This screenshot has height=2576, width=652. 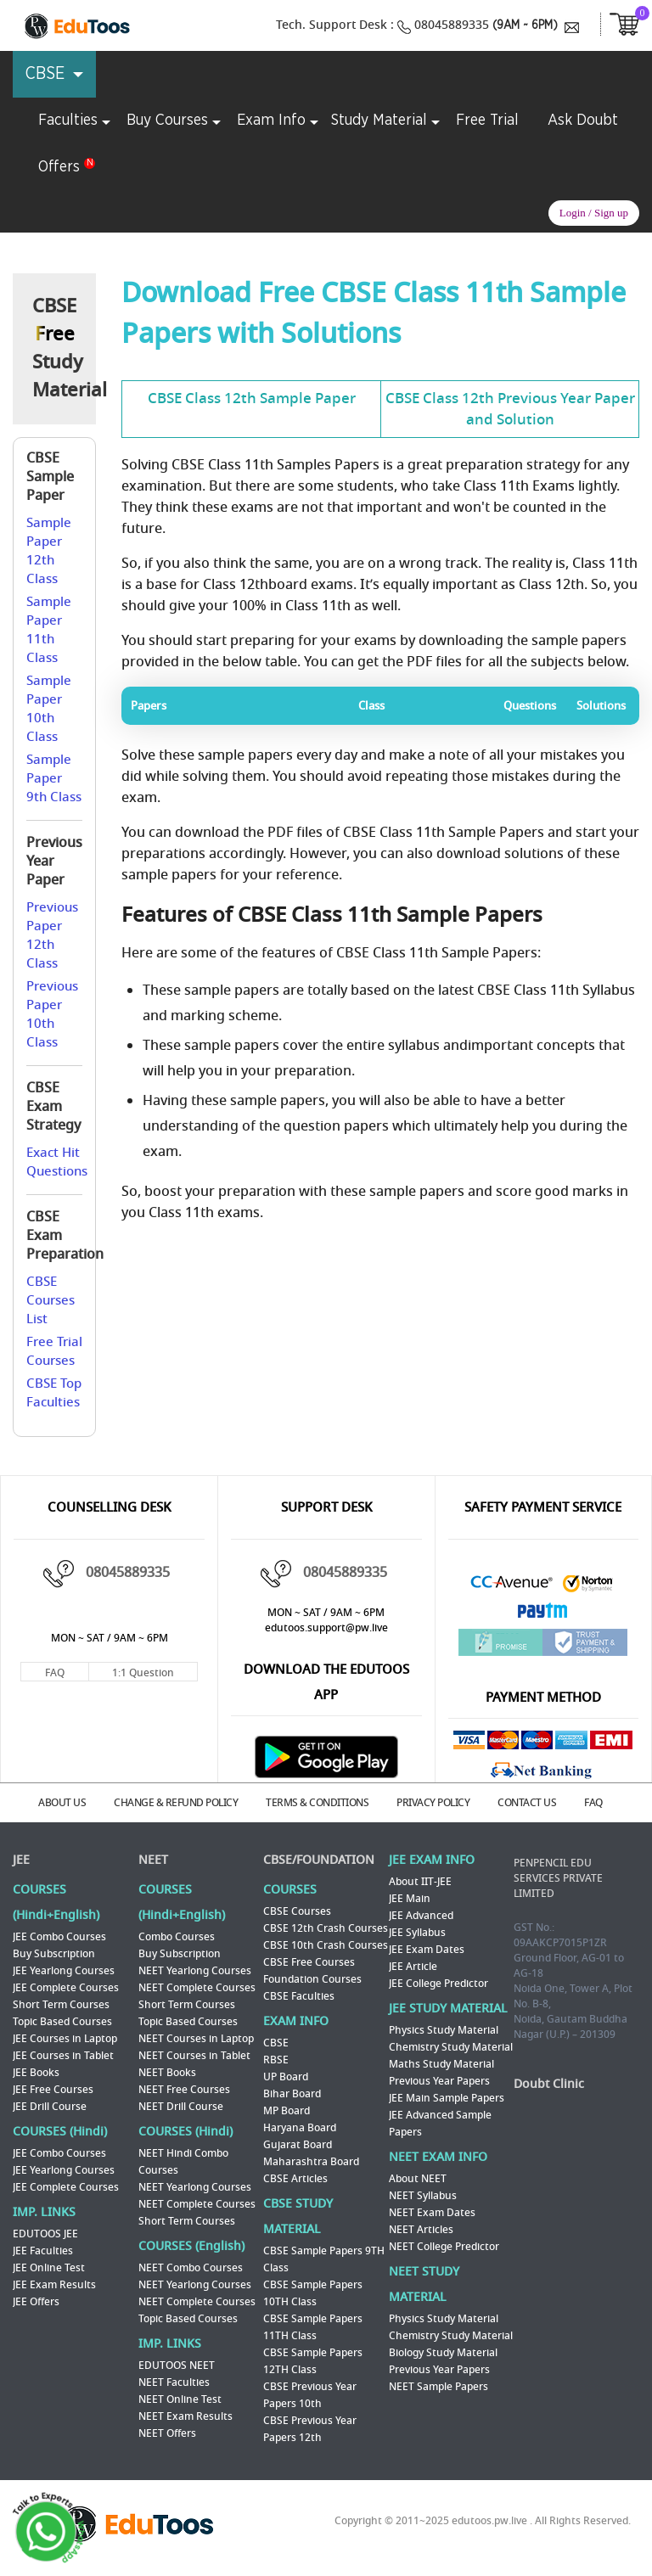 I want to click on Short Term Courses, so click(x=61, y=2004).